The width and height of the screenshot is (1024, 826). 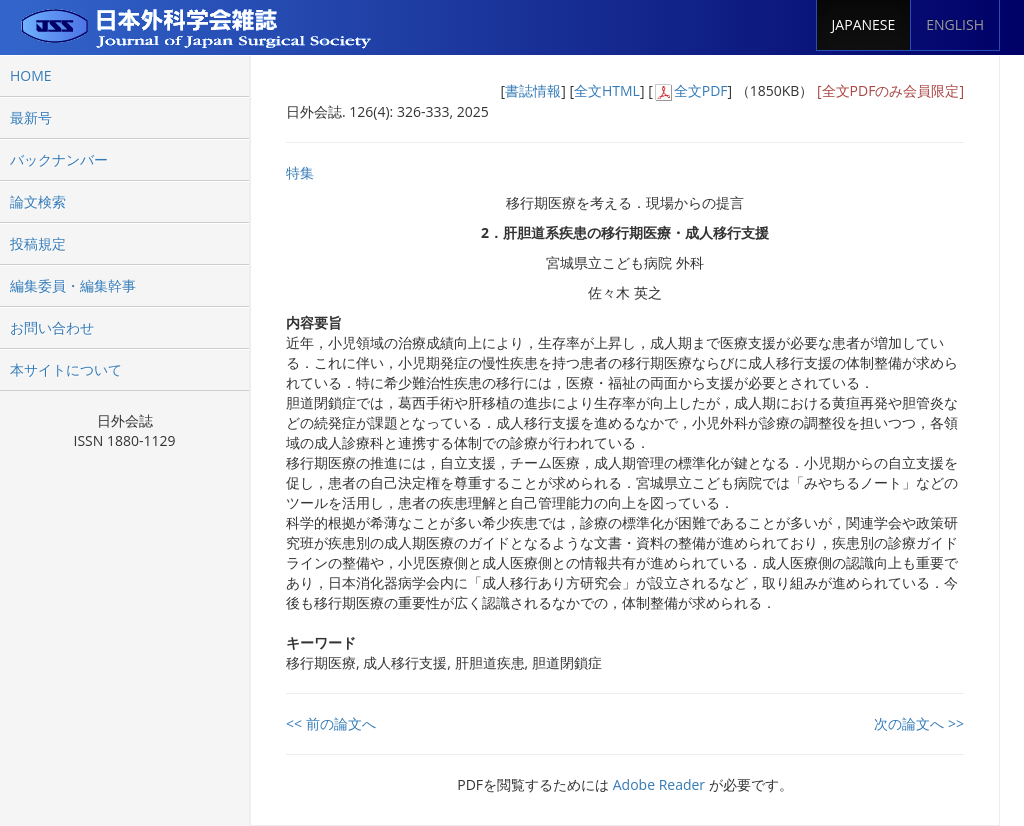 I want to click on 書誌情報, so click(x=533, y=90).